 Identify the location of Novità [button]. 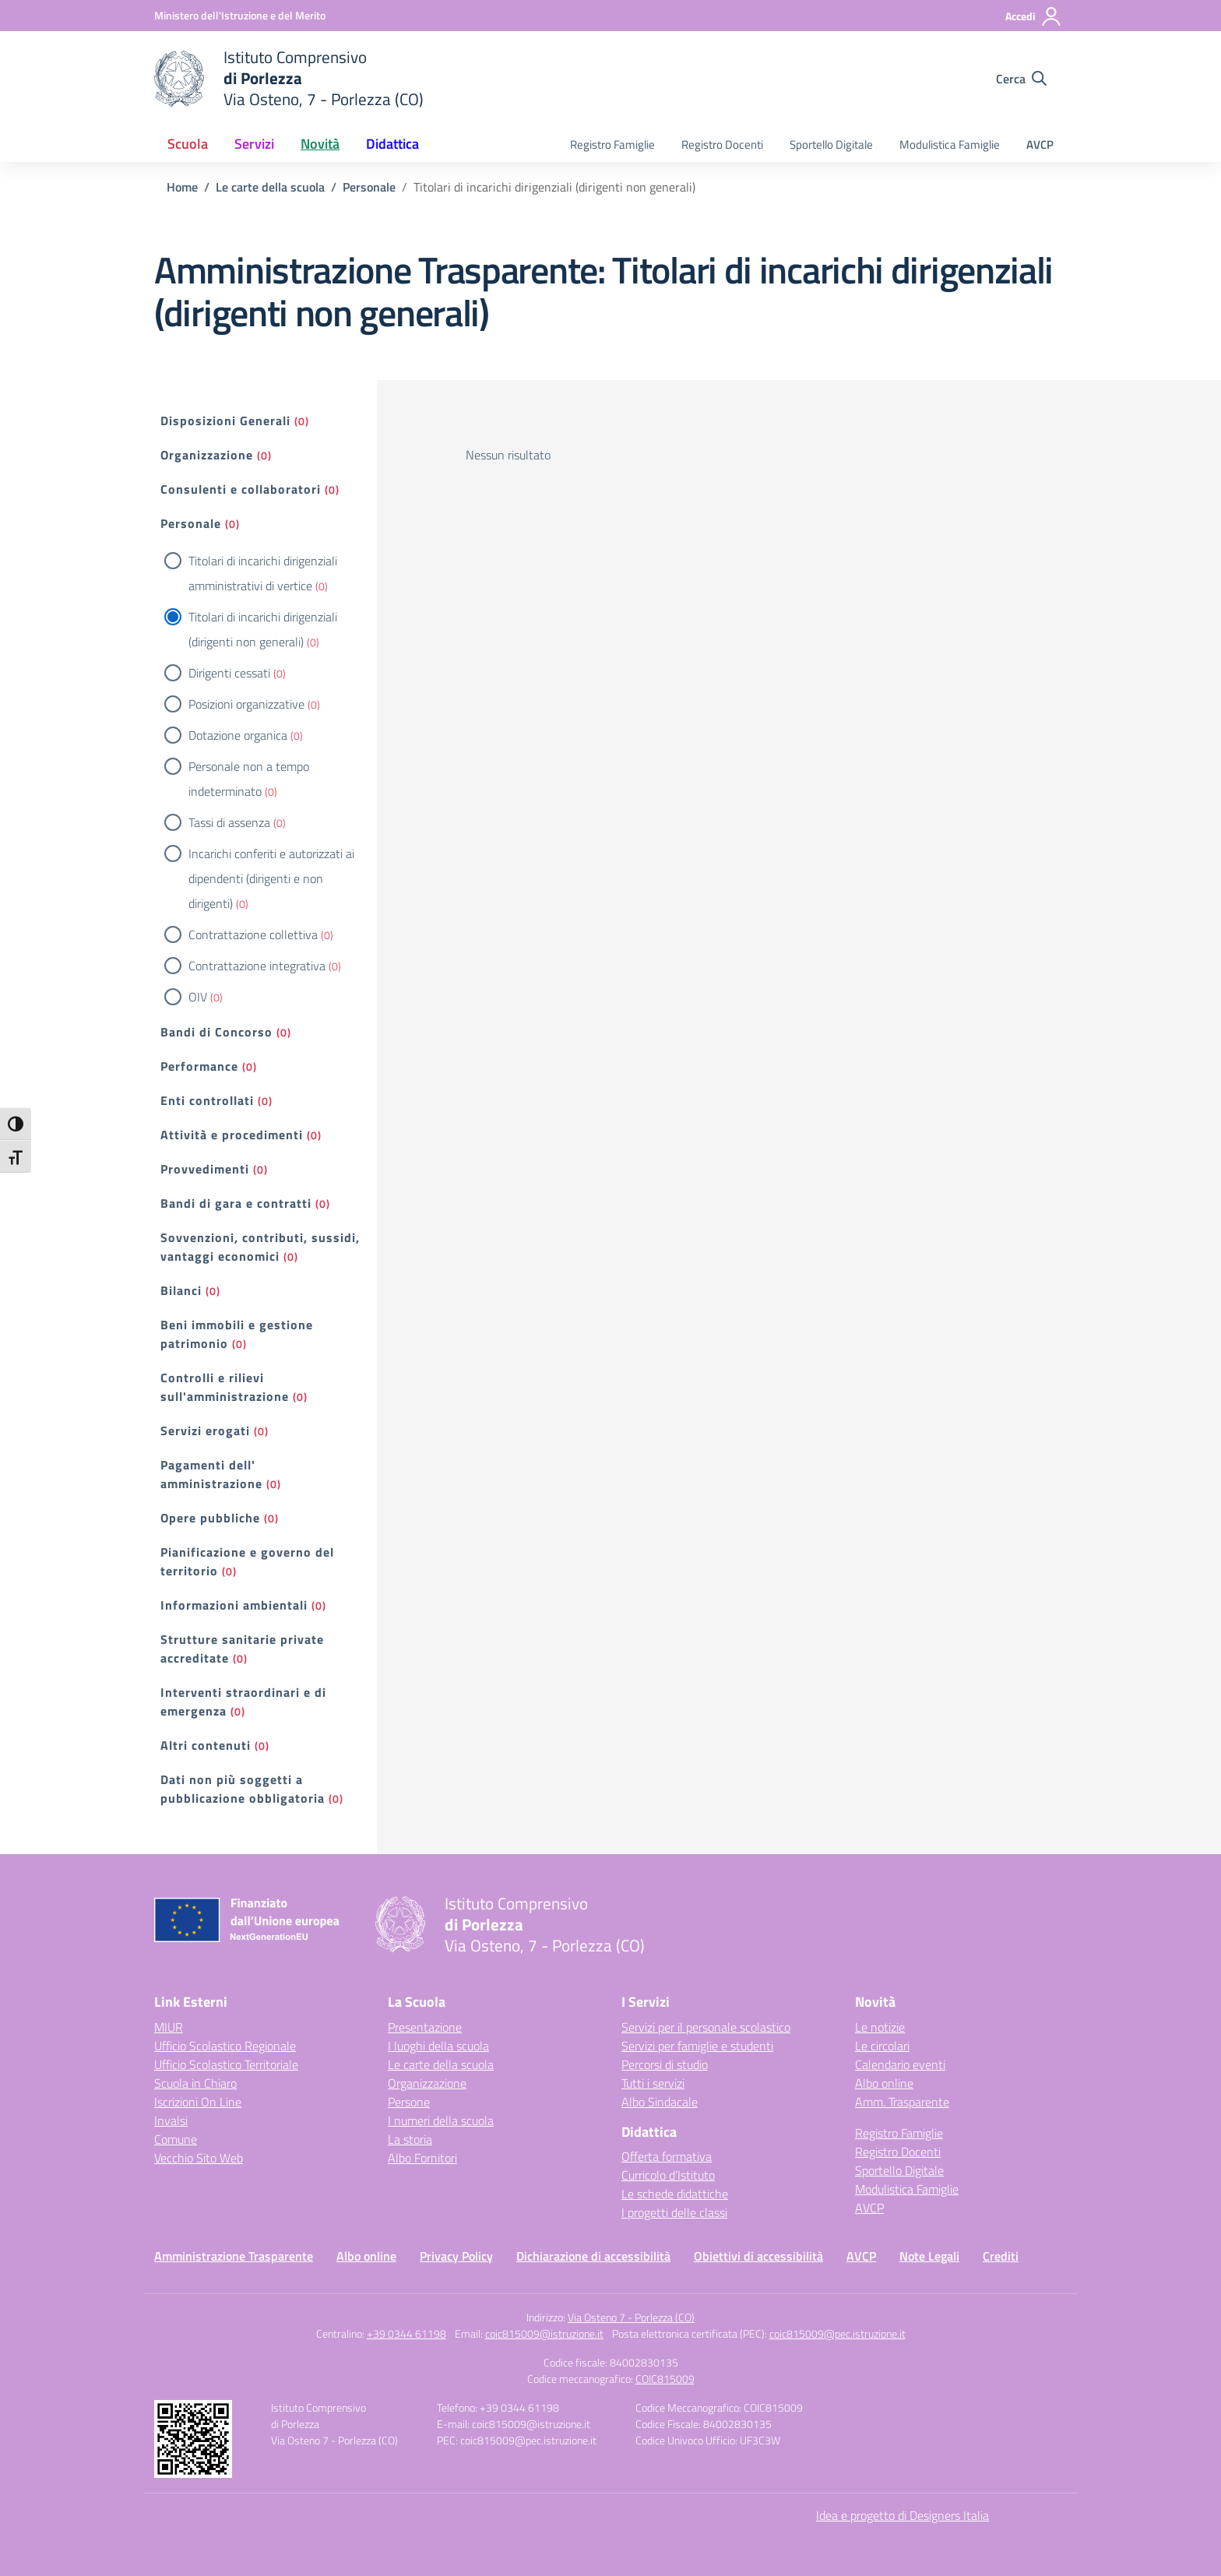
(320, 143).